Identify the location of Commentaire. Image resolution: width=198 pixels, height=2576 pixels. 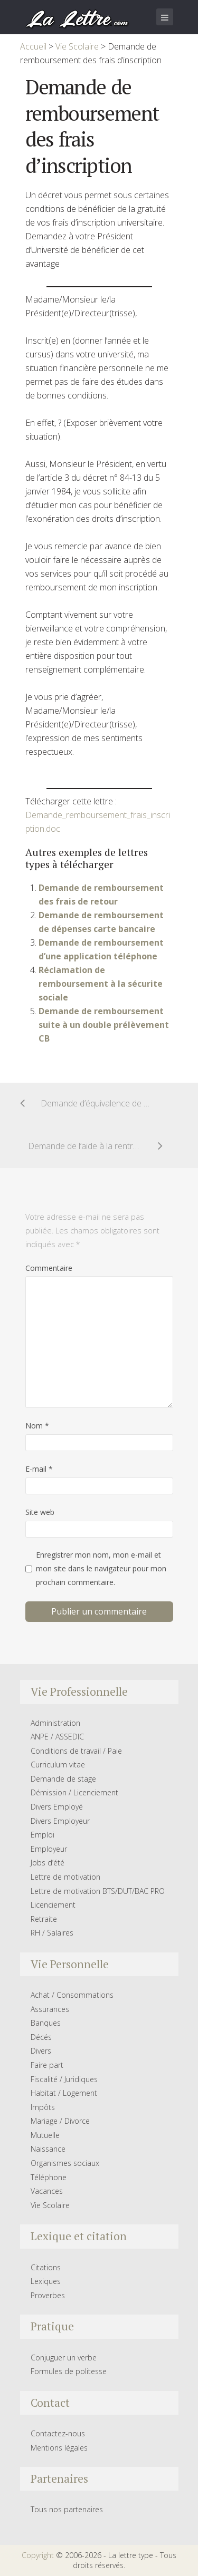
(48, 1268).